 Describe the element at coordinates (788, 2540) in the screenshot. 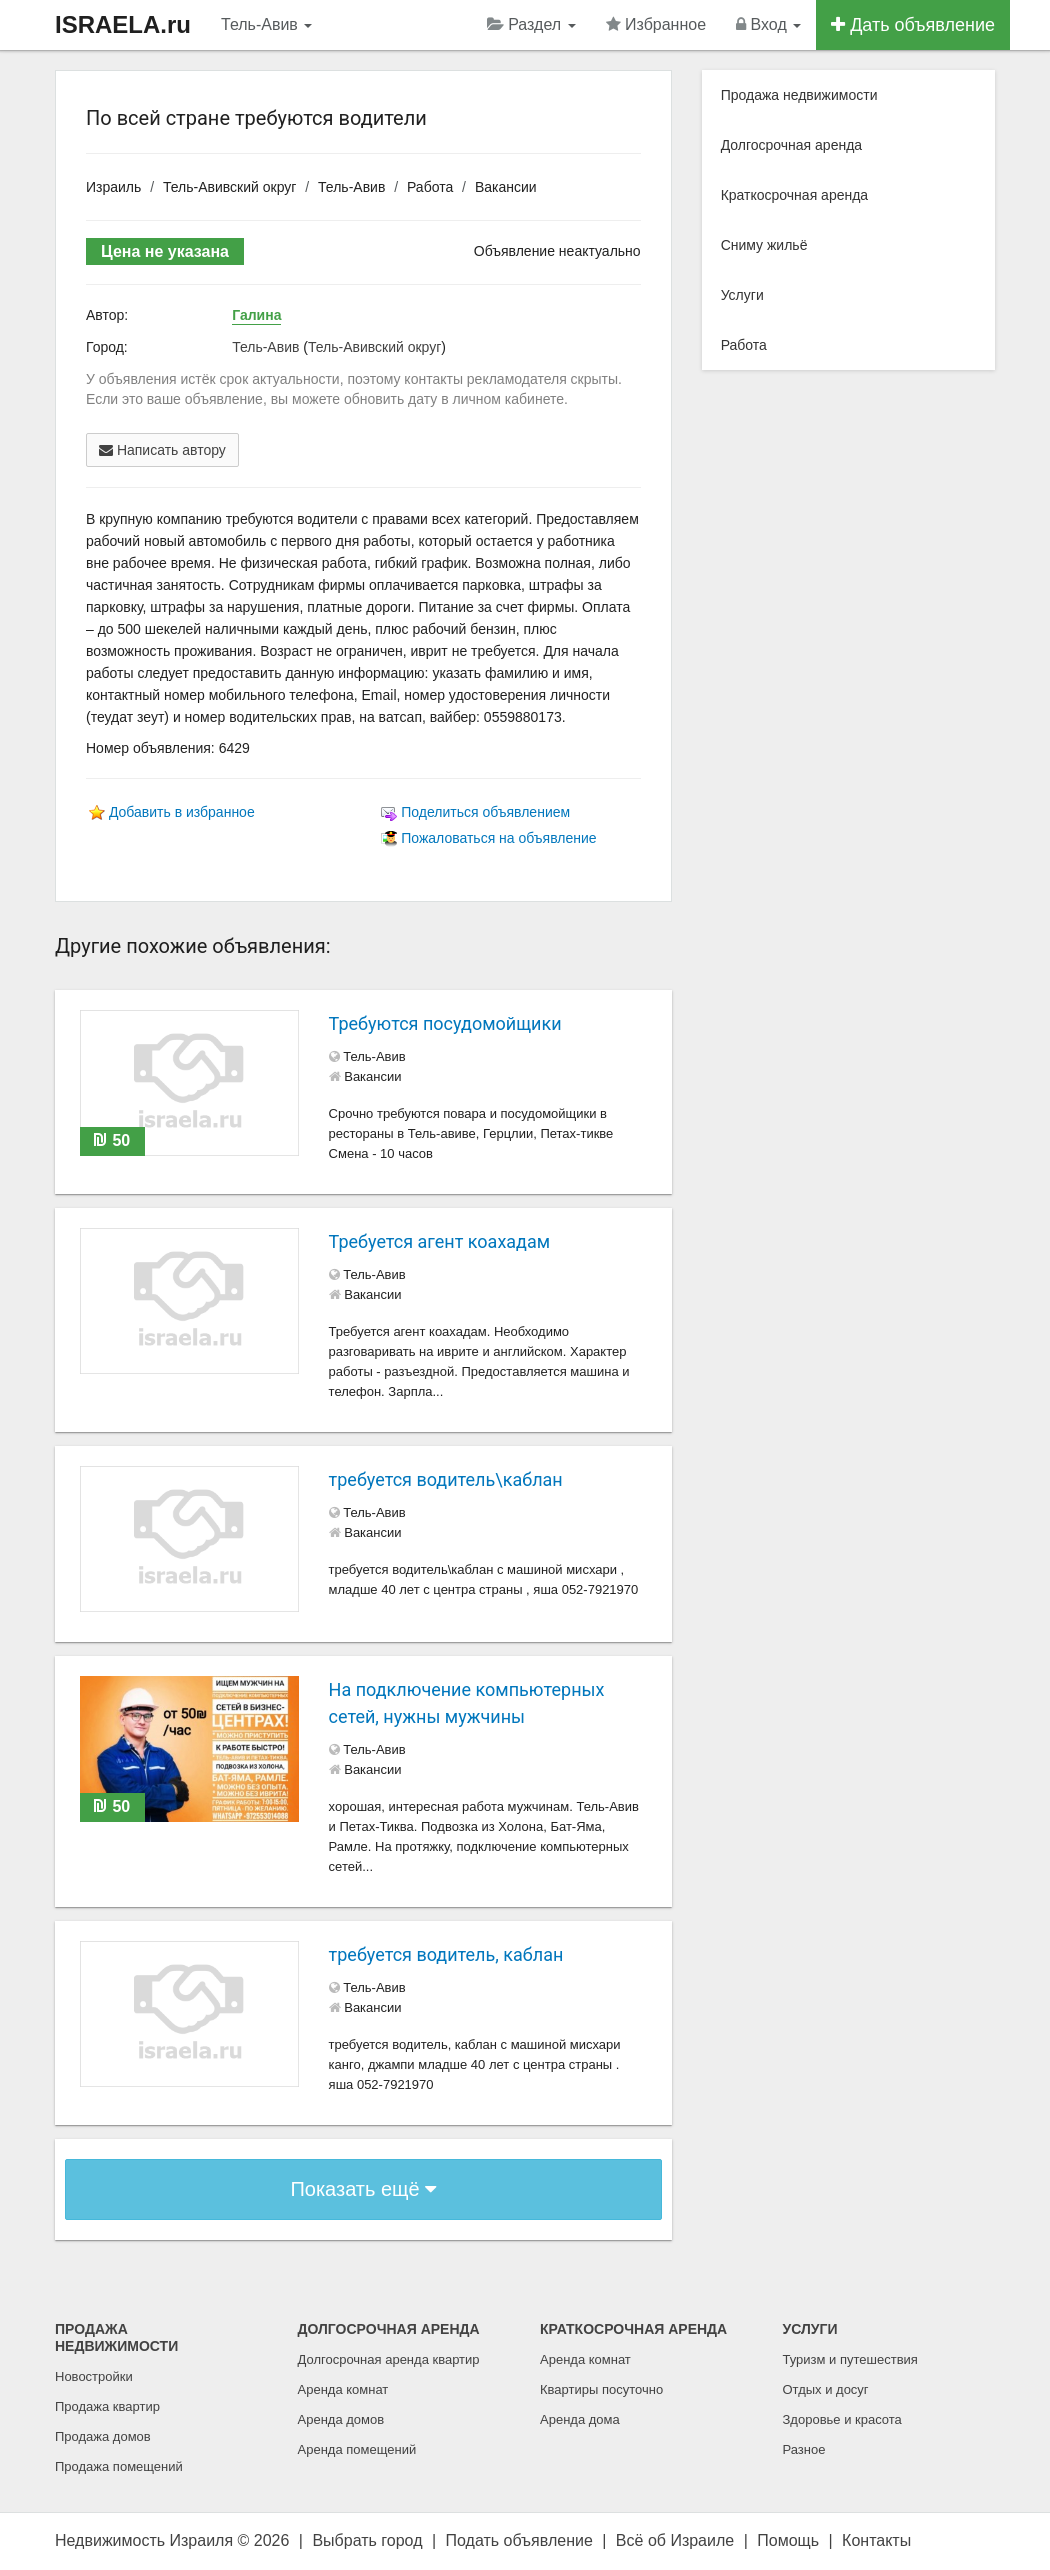

I see `Помощь` at that location.